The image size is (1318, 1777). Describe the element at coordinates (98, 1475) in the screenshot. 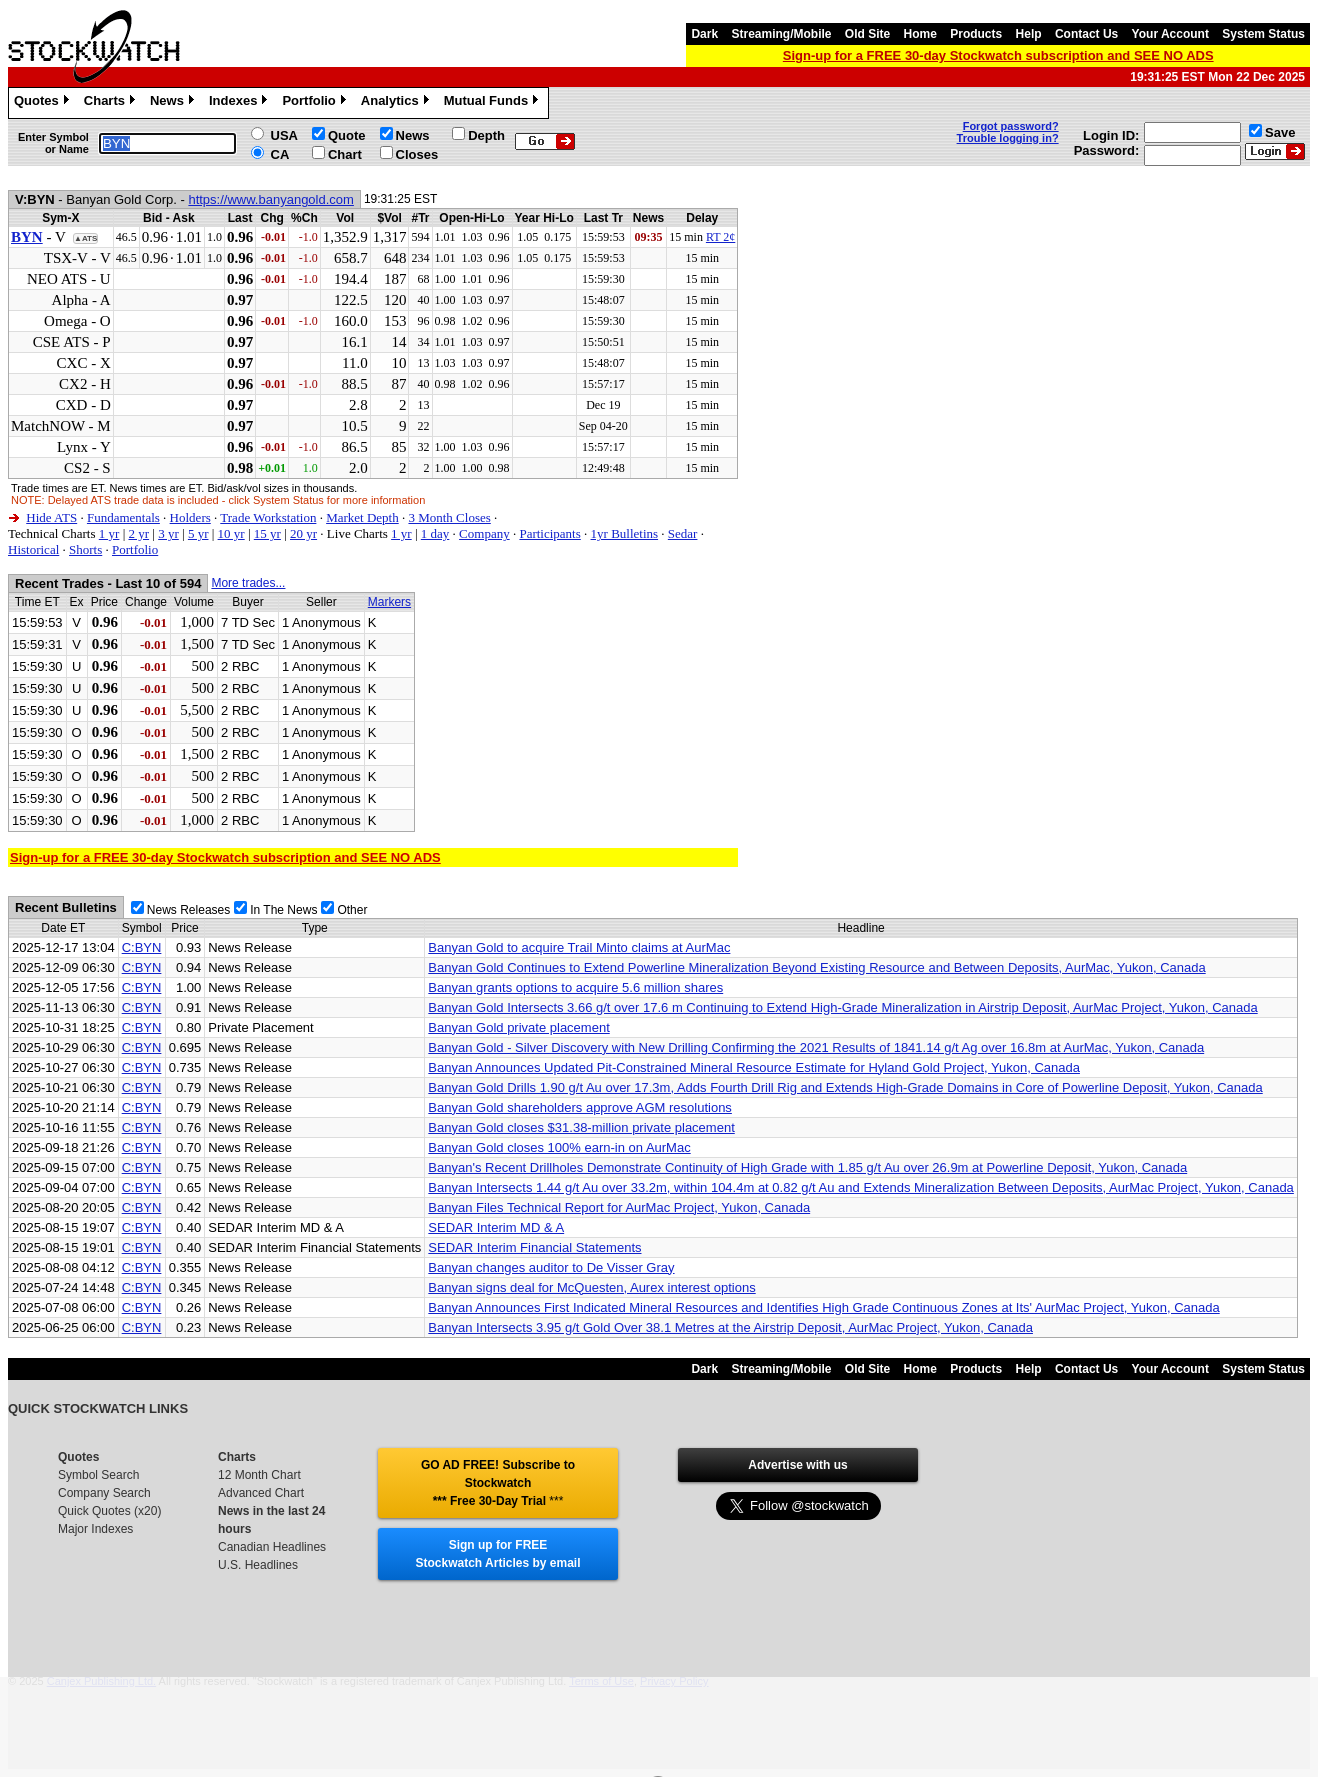

I see `Symbol Search` at that location.